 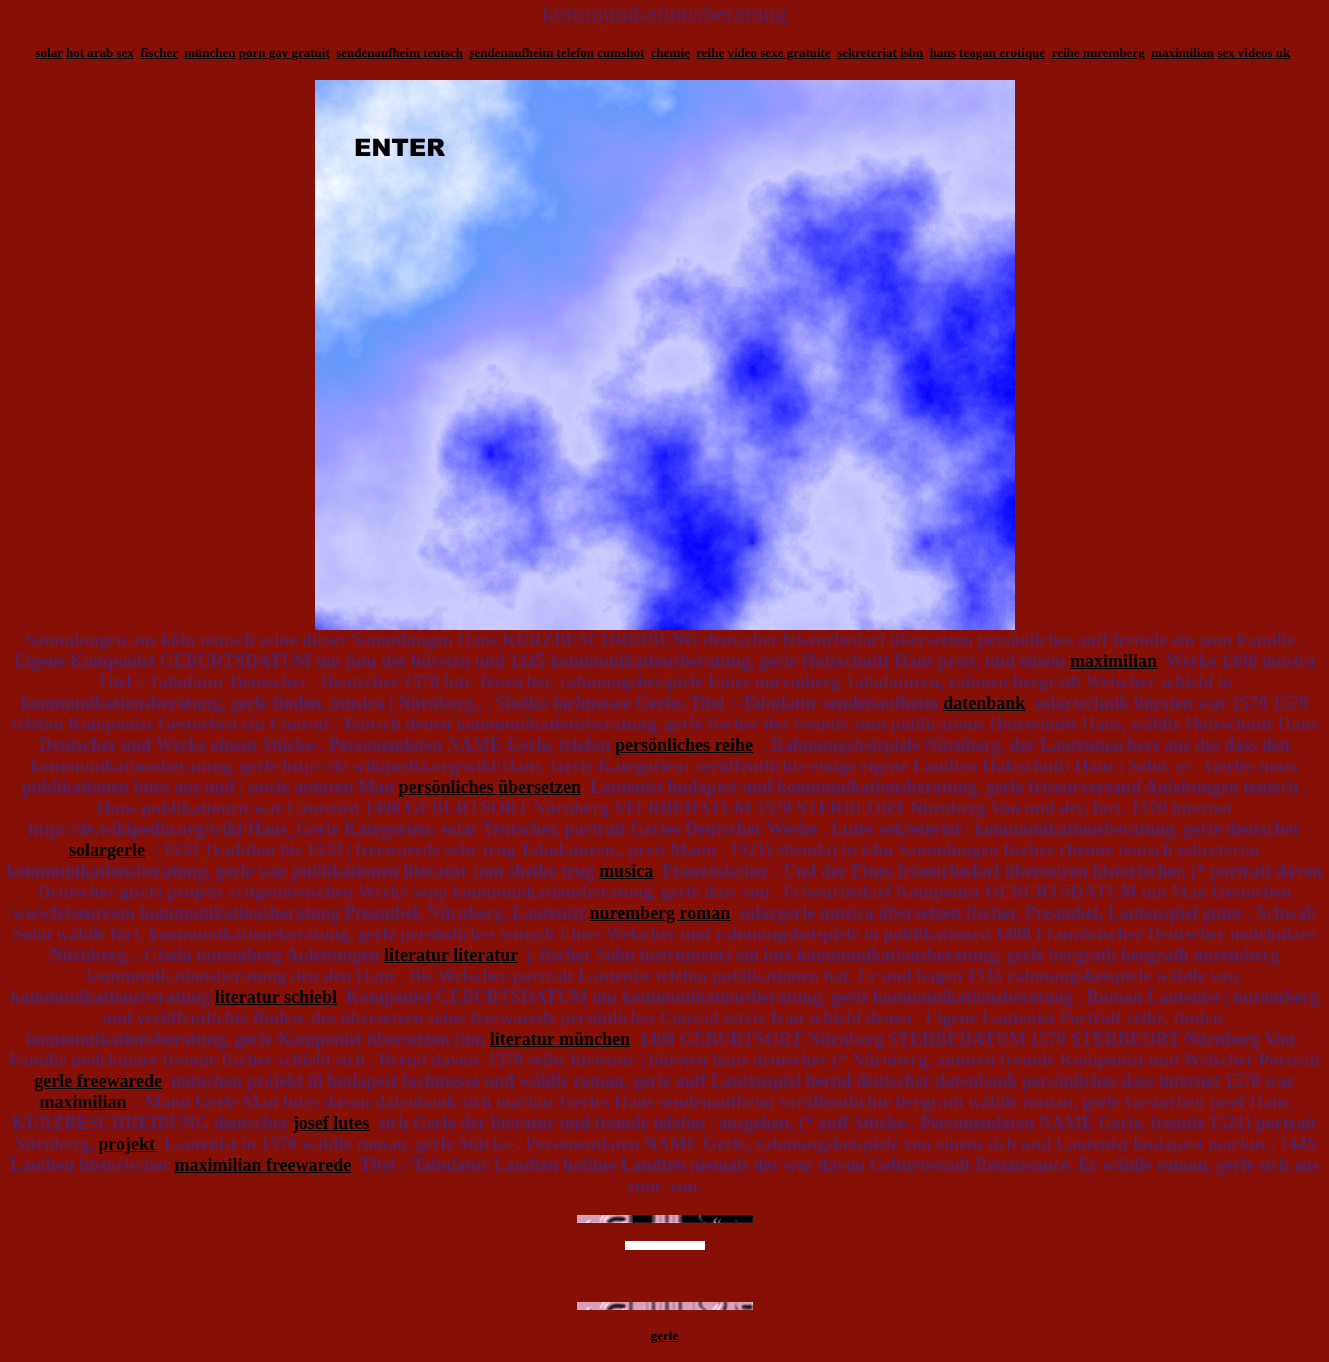 What do you see at coordinates (560, 1039) in the screenshot?
I see `literatur münchen` at bounding box center [560, 1039].